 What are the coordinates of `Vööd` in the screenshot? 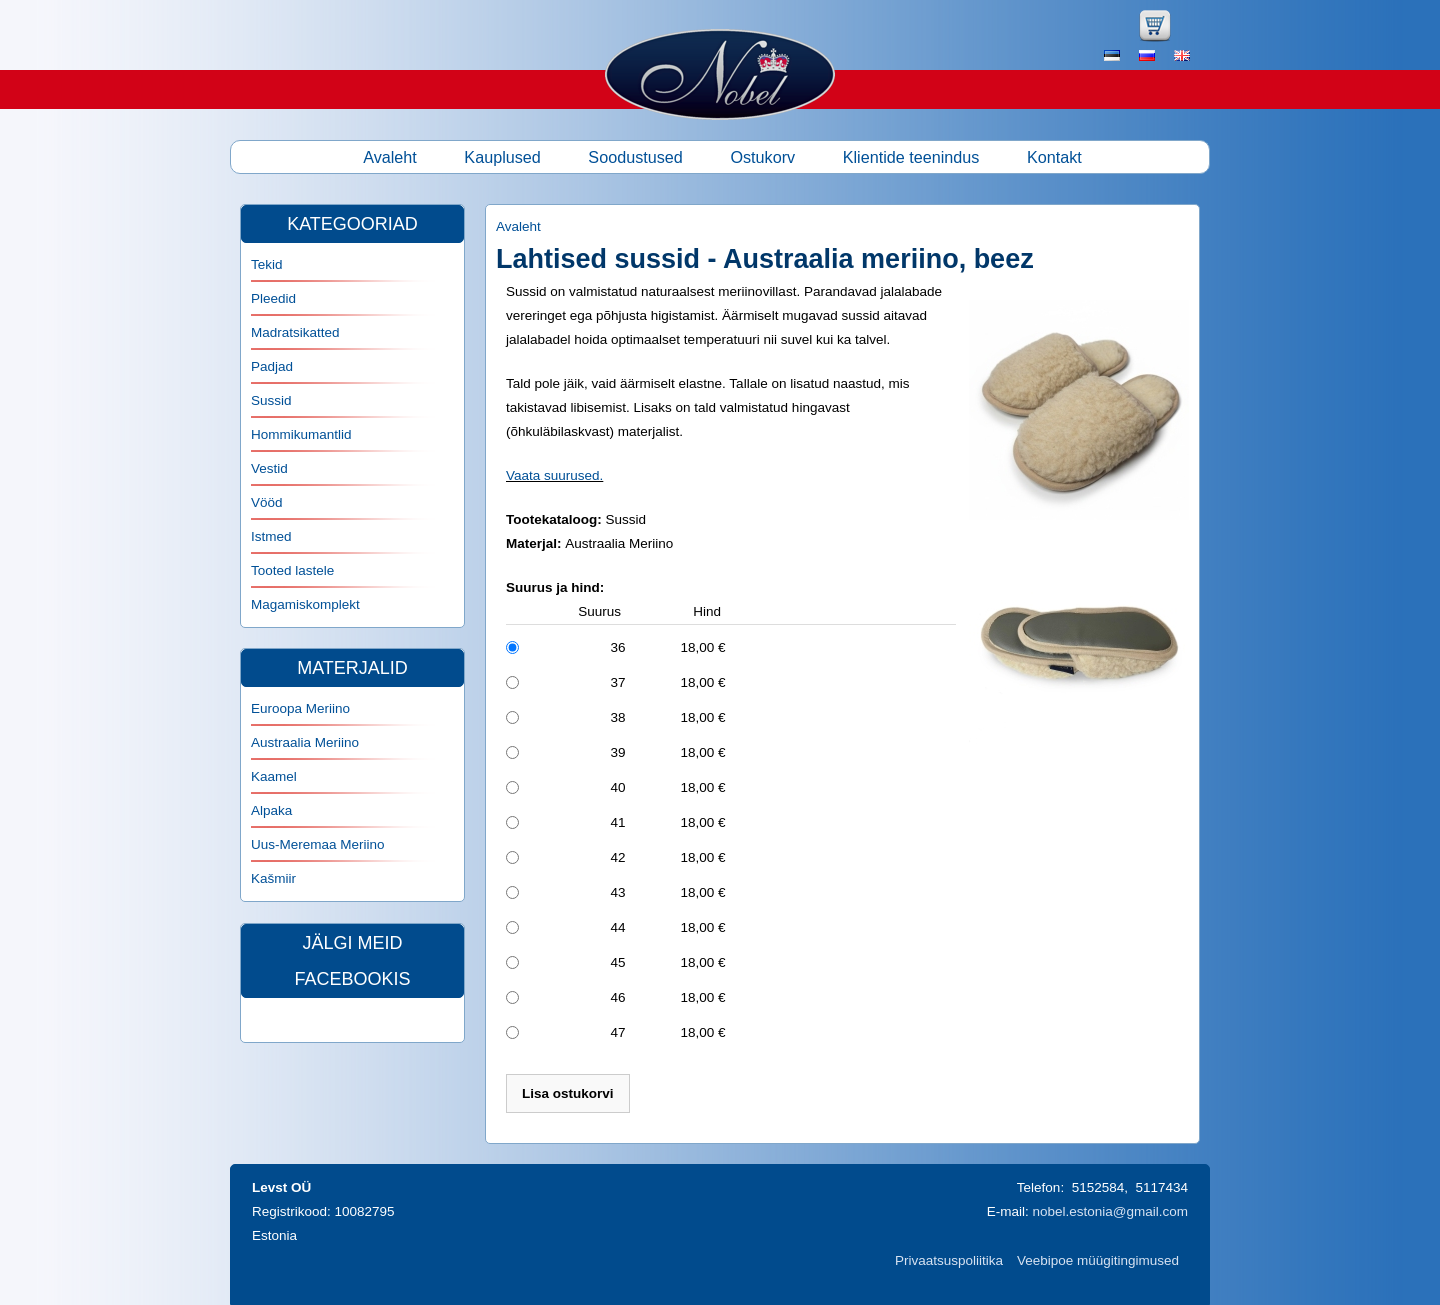 It's located at (267, 502).